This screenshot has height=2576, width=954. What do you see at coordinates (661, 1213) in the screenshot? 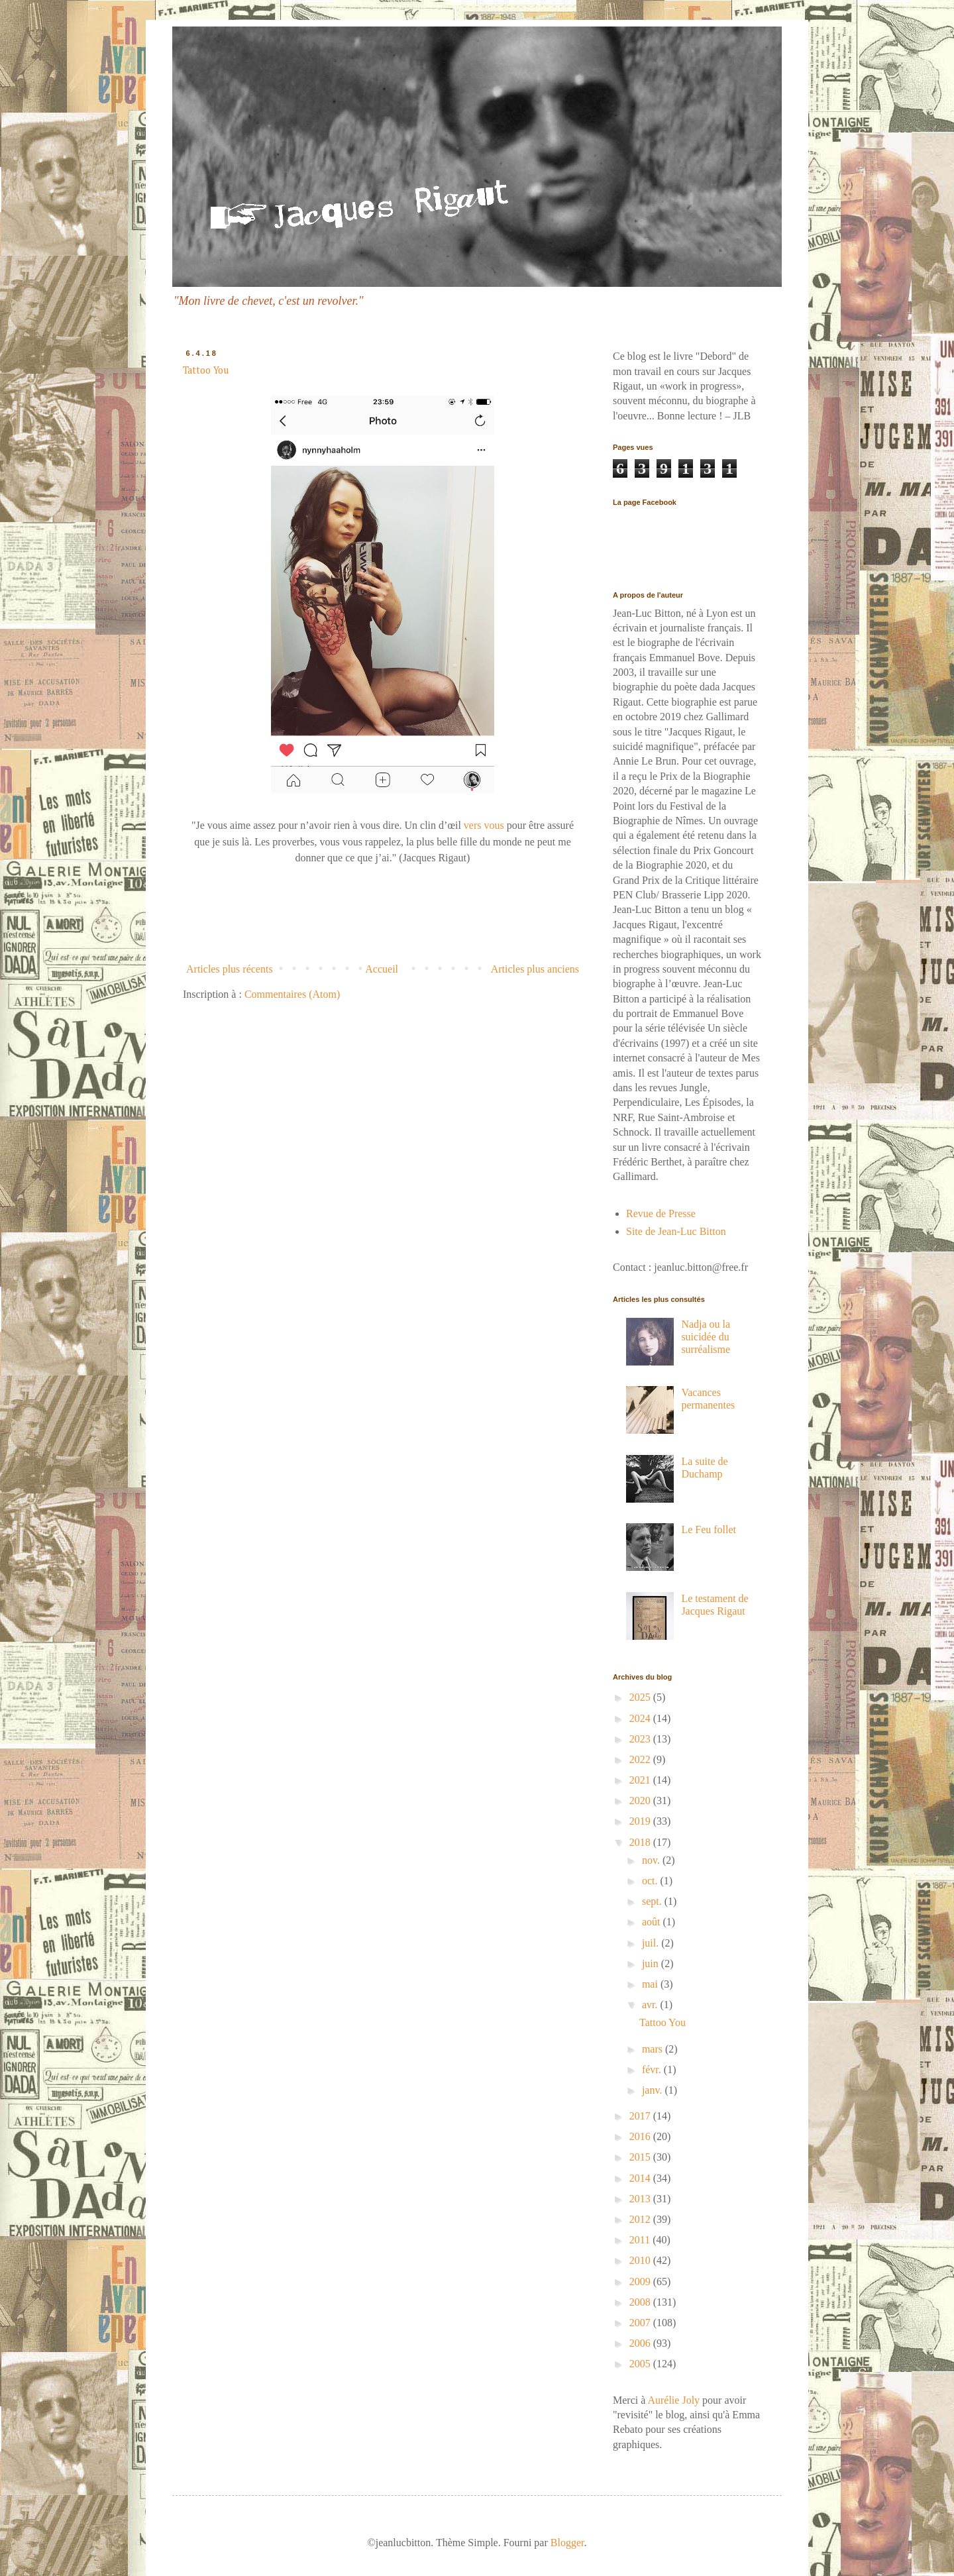
I see `Revue de Presse` at bounding box center [661, 1213].